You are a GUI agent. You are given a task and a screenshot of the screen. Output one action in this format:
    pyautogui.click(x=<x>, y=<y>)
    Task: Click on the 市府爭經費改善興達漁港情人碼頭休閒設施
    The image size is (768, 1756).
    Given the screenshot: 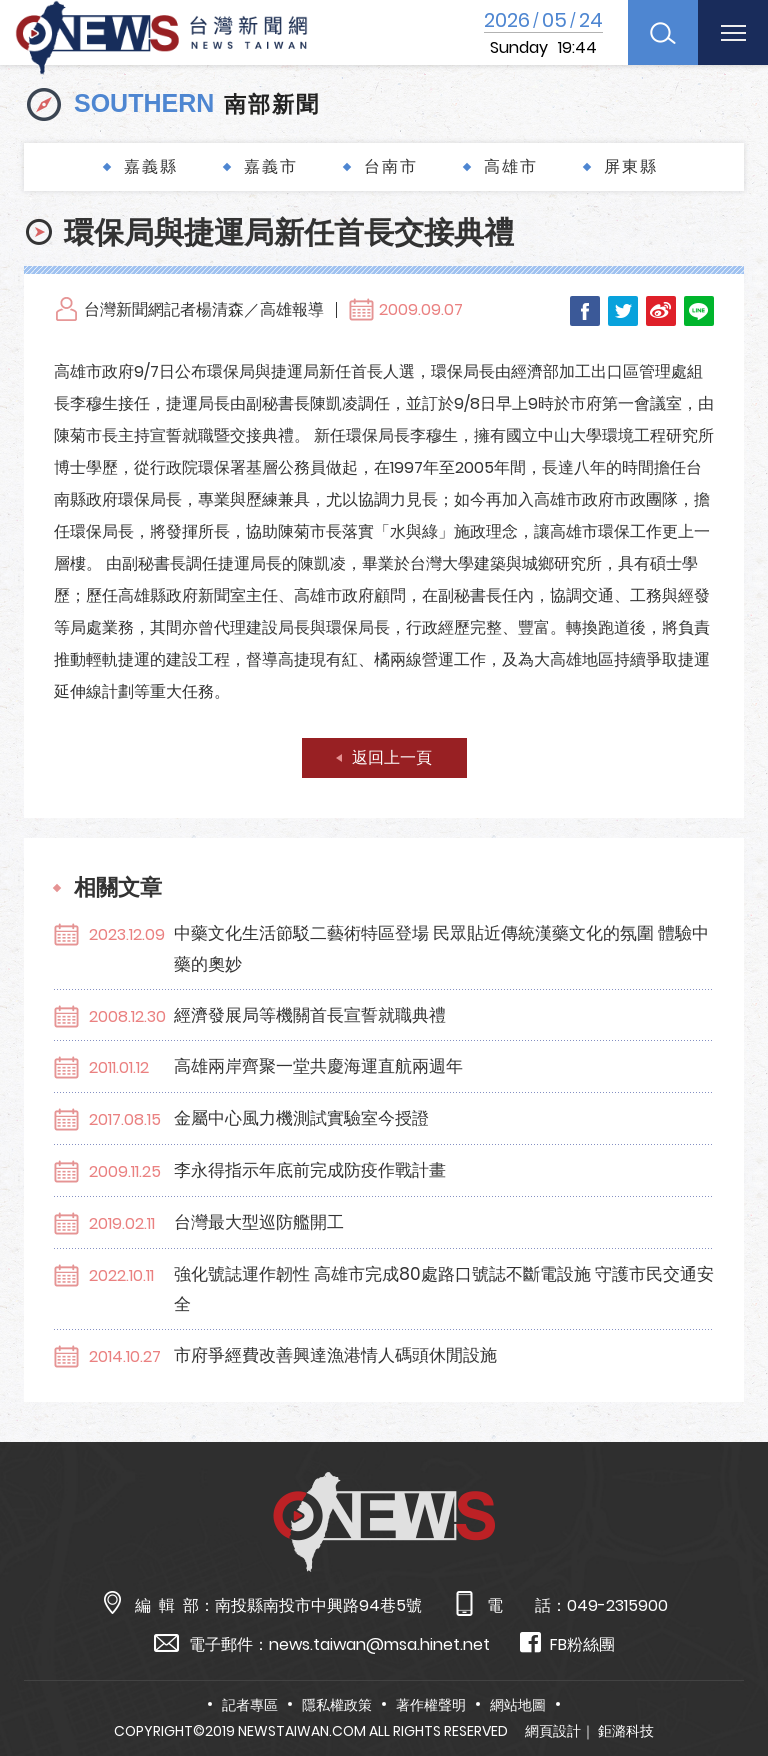 What is the action you would take?
    pyautogui.click(x=335, y=1355)
    